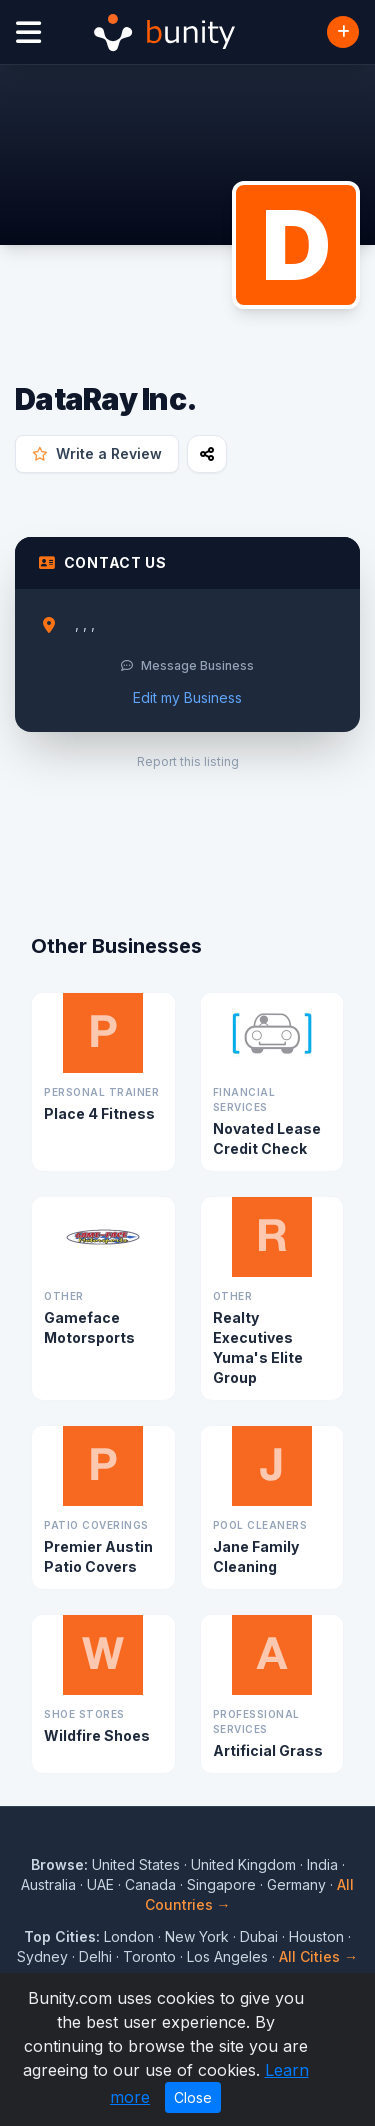 The width and height of the screenshot is (375, 2126). Describe the element at coordinates (188, 761) in the screenshot. I see `Report this listing` at that location.